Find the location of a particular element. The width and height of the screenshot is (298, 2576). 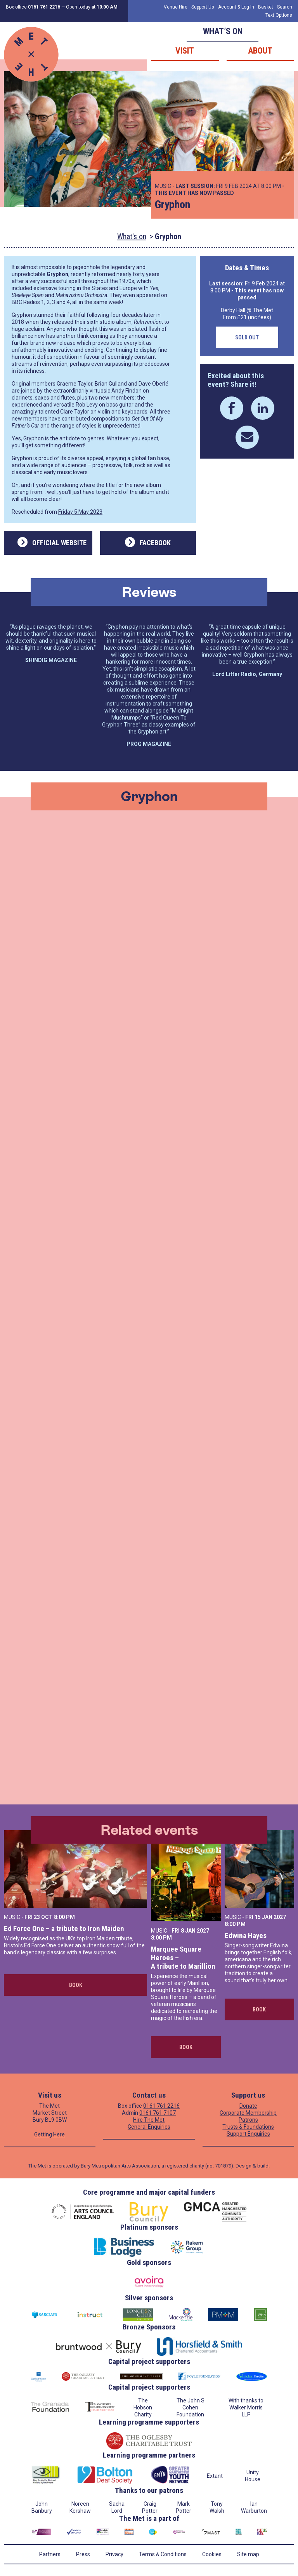

Support Enquiries is located at coordinates (248, 2134).